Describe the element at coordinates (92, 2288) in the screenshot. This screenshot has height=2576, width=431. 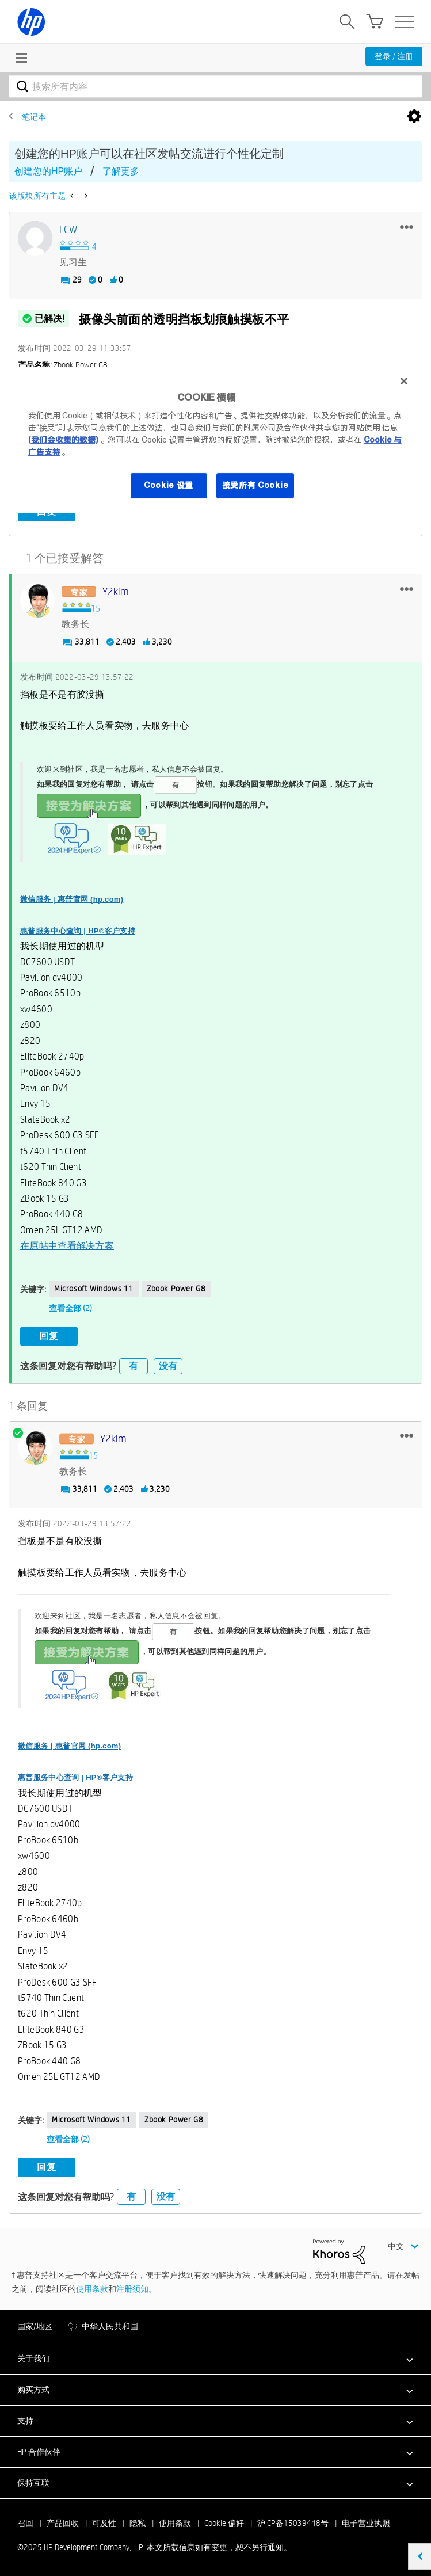
I see `使用条款` at that location.